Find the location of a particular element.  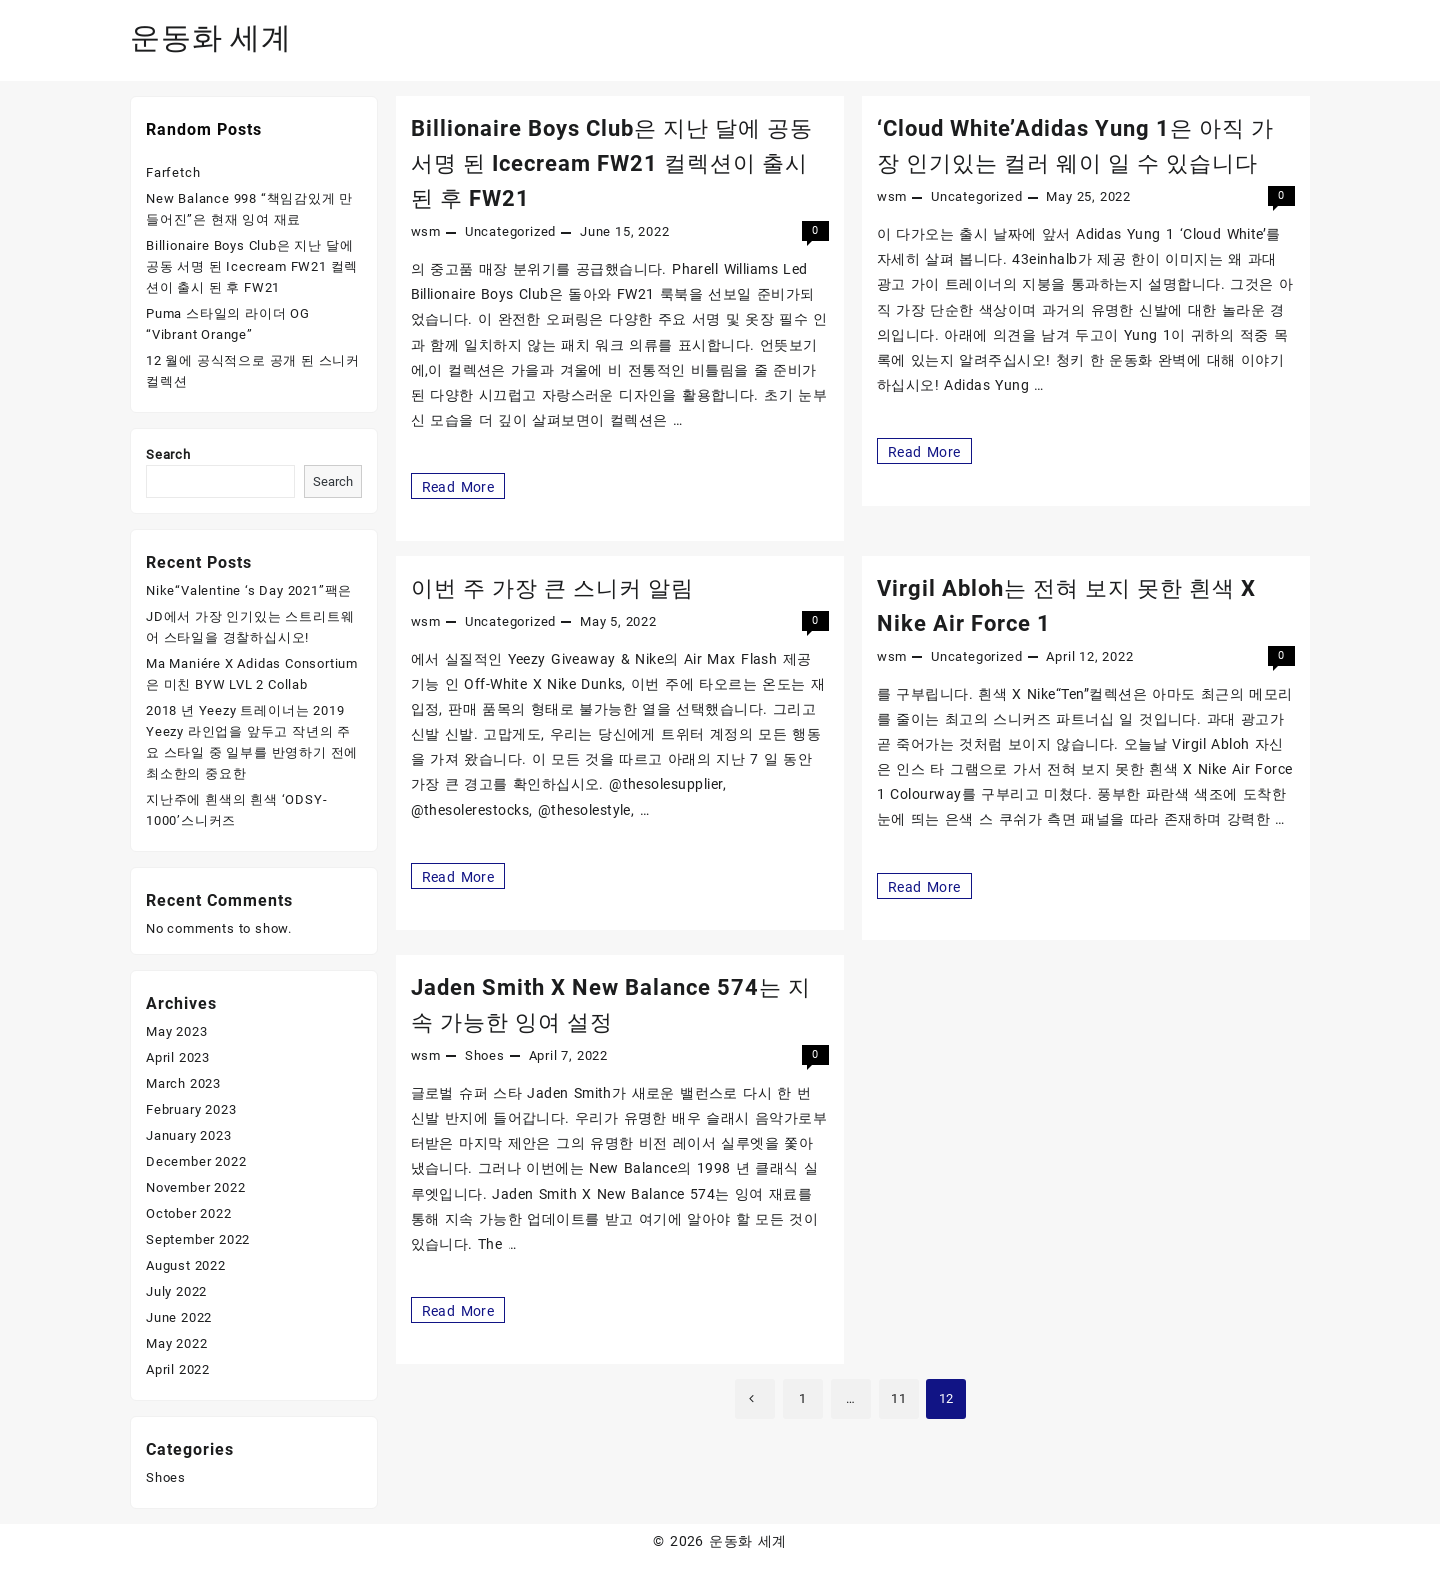

October 2022 is located at coordinates (189, 1213).